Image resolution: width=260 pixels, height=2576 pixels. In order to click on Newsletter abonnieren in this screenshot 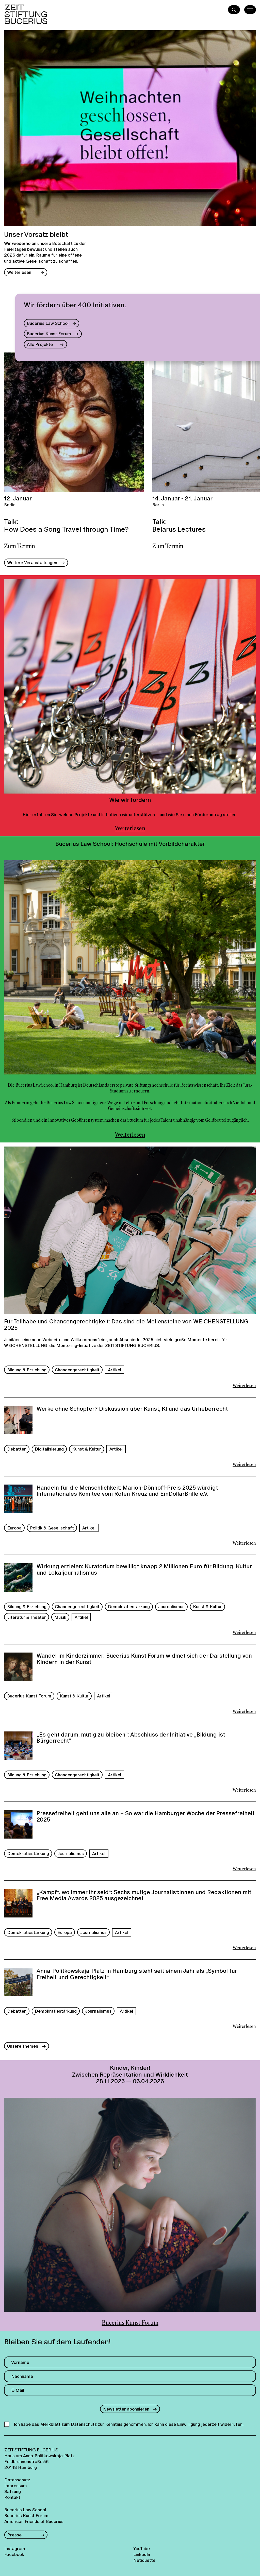, I will do `click(126, 2409)`.